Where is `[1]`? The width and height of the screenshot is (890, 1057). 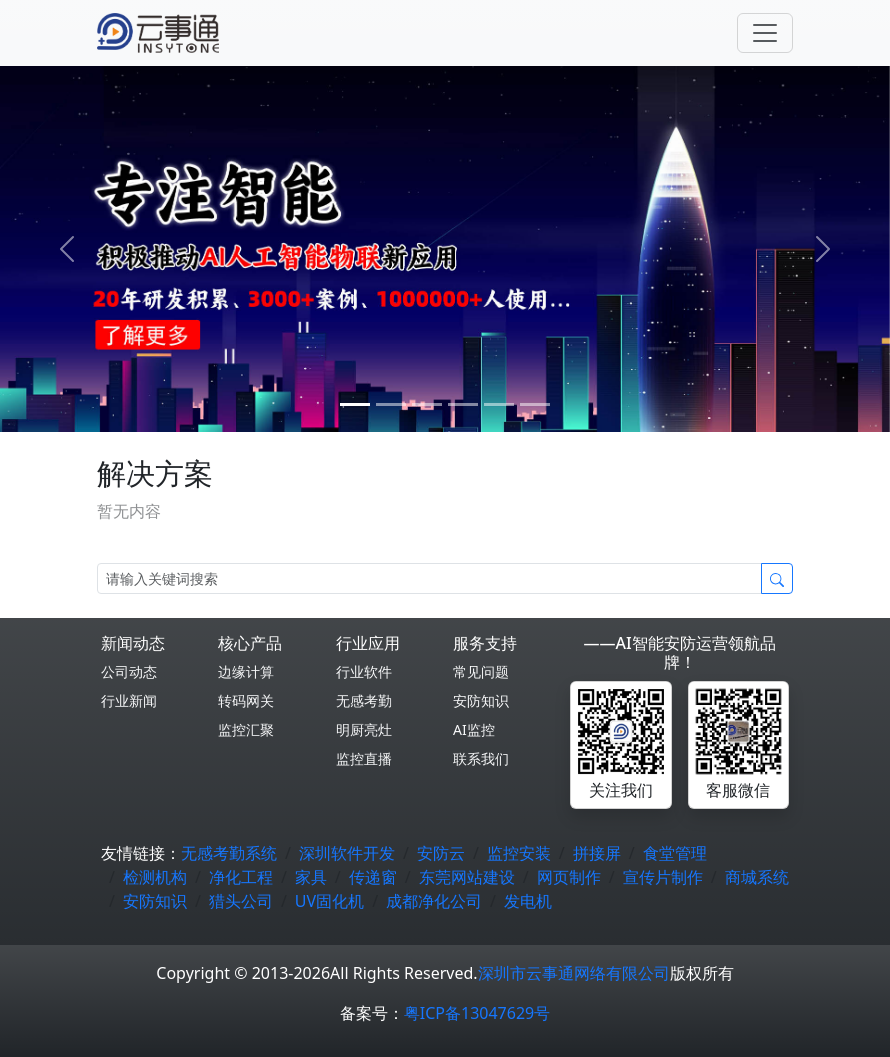 [1] is located at coordinates (391, 404).